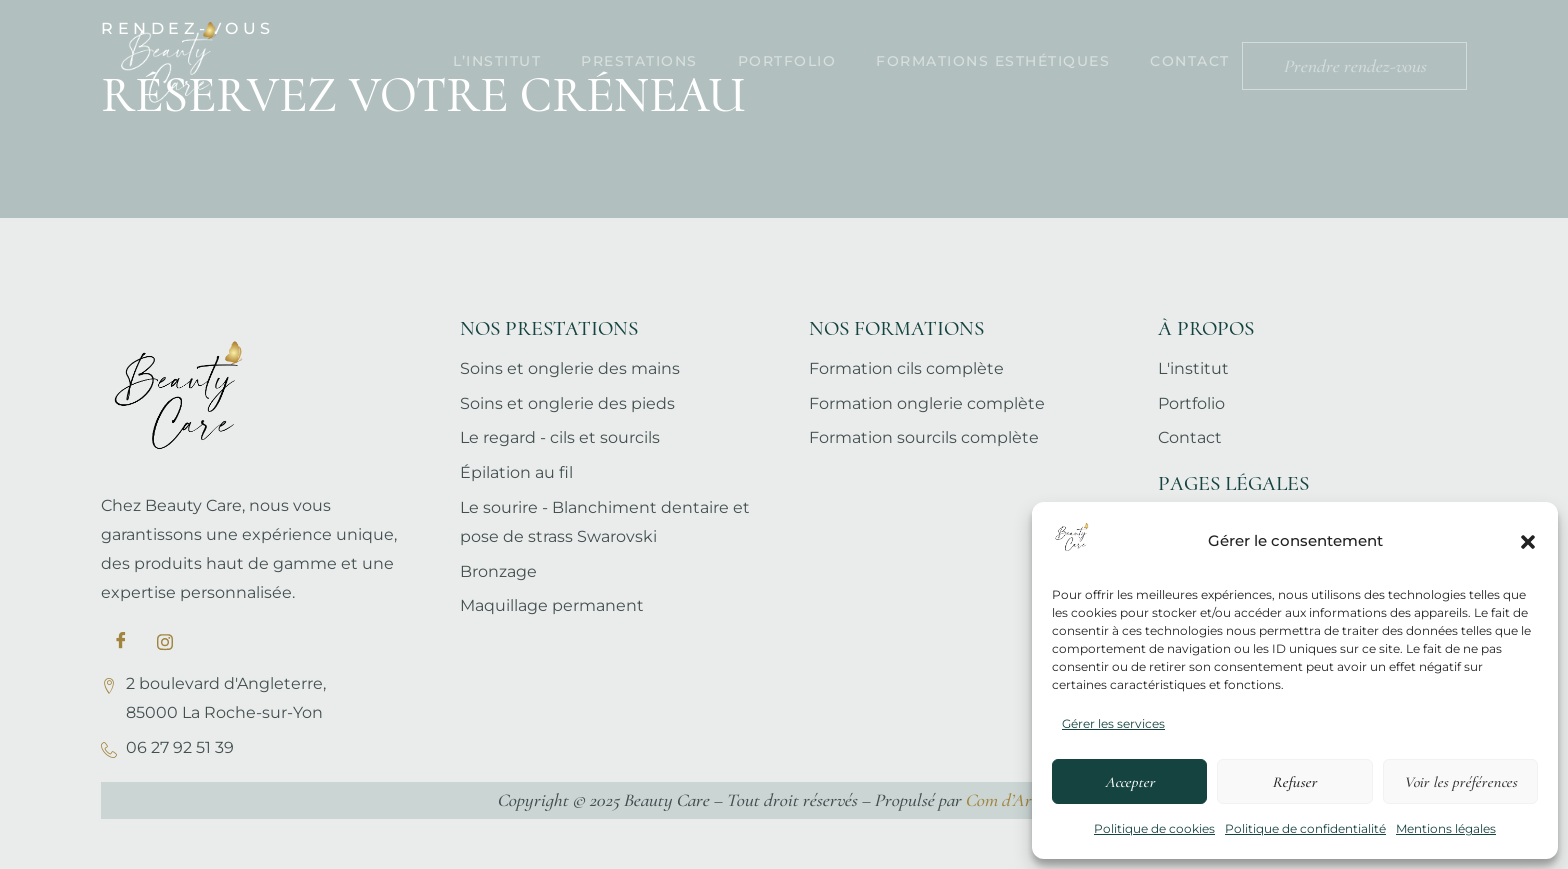  I want to click on [Facebook], so click(121, 642).